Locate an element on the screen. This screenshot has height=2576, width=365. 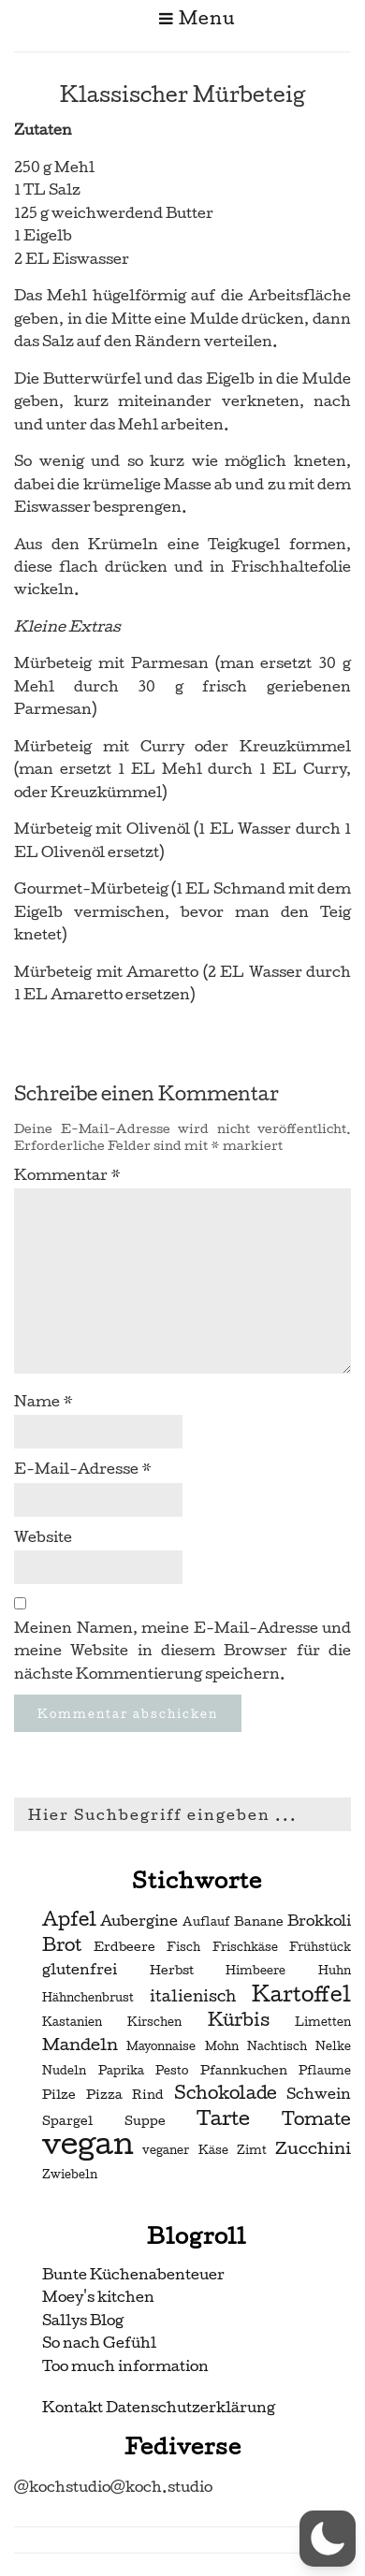
Spargel [Spargel (3 Einträge)] is located at coordinates (67, 2121).